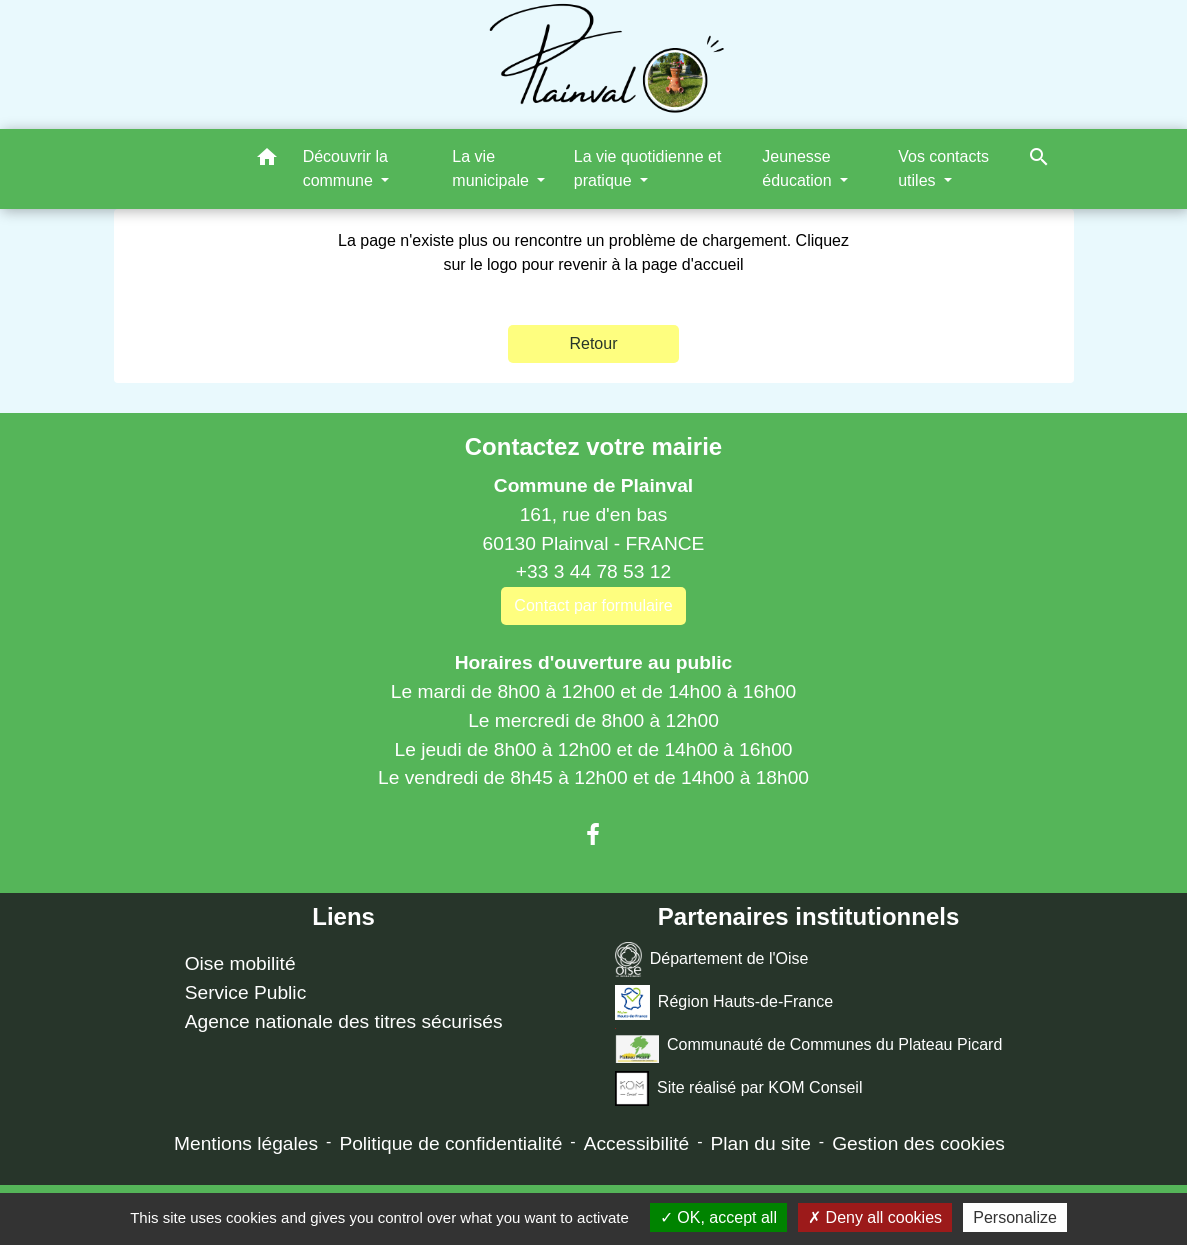  Describe the element at coordinates (799, 168) in the screenshot. I see `Jeunesse éducation [button]` at that location.